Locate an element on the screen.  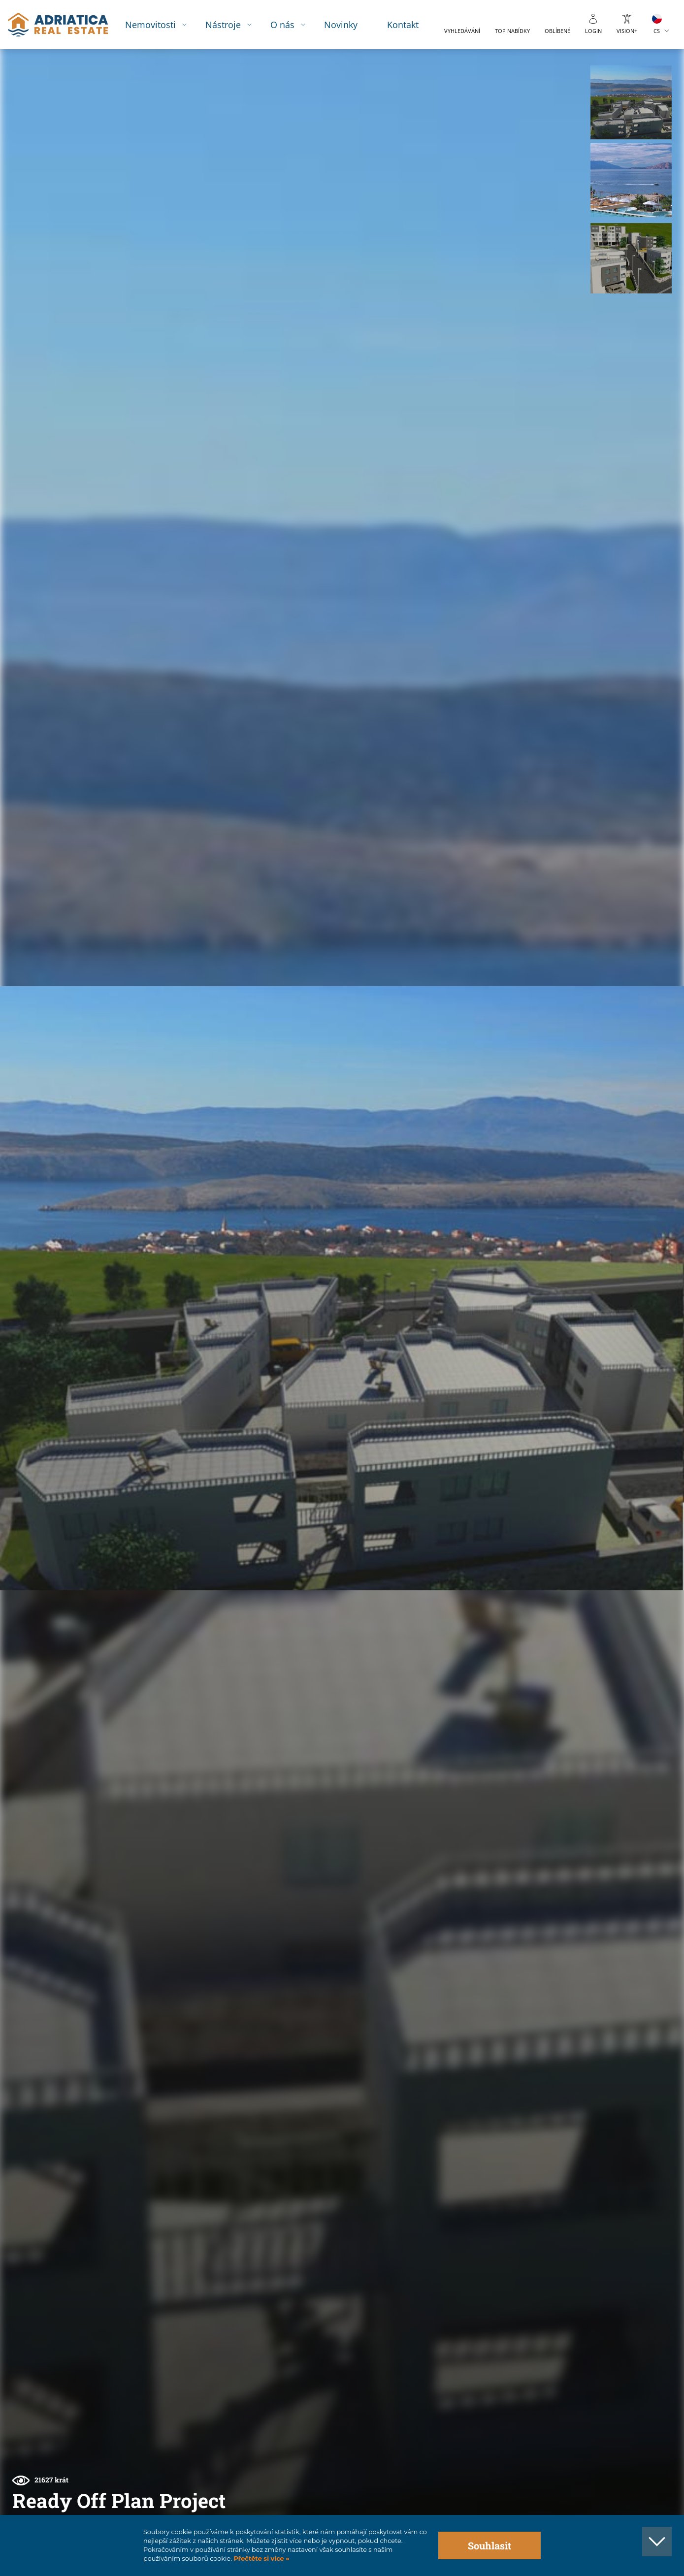
[button] is located at coordinates (631, 102).